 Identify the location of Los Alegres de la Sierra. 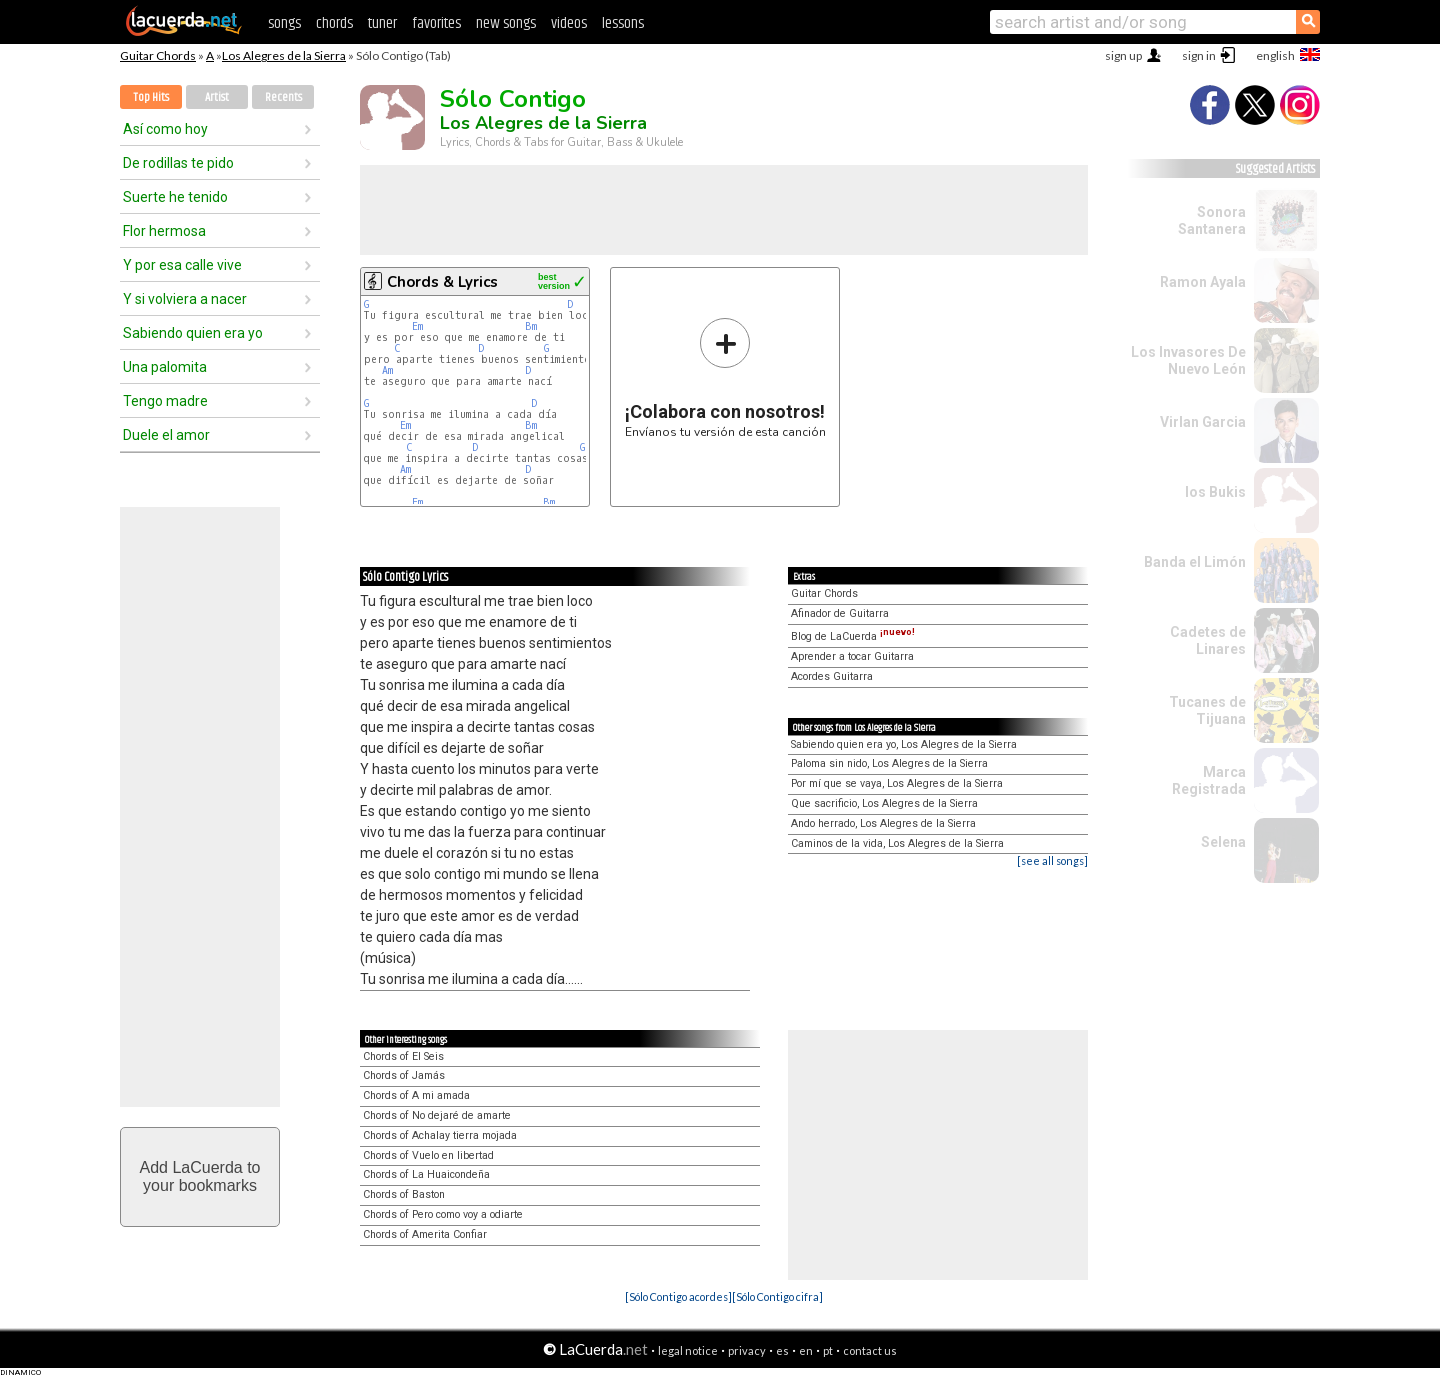
(284, 55).